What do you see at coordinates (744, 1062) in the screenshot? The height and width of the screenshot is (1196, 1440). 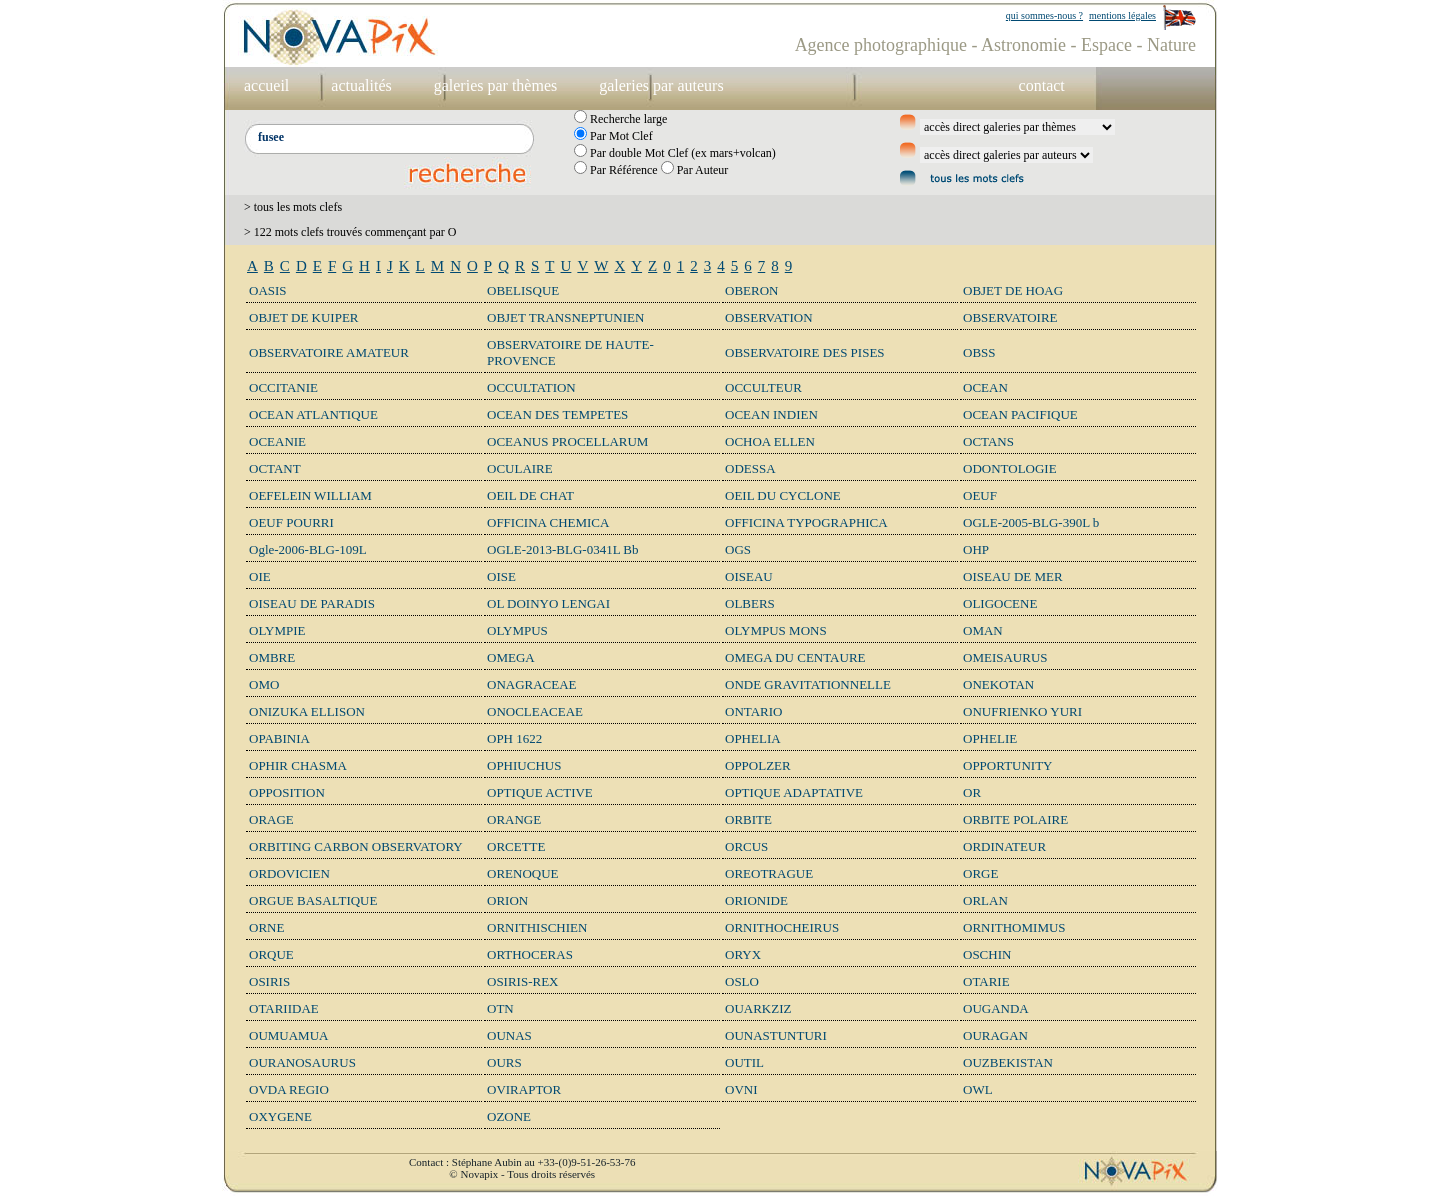 I see `OUTIL` at bounding box center [744, 1062].